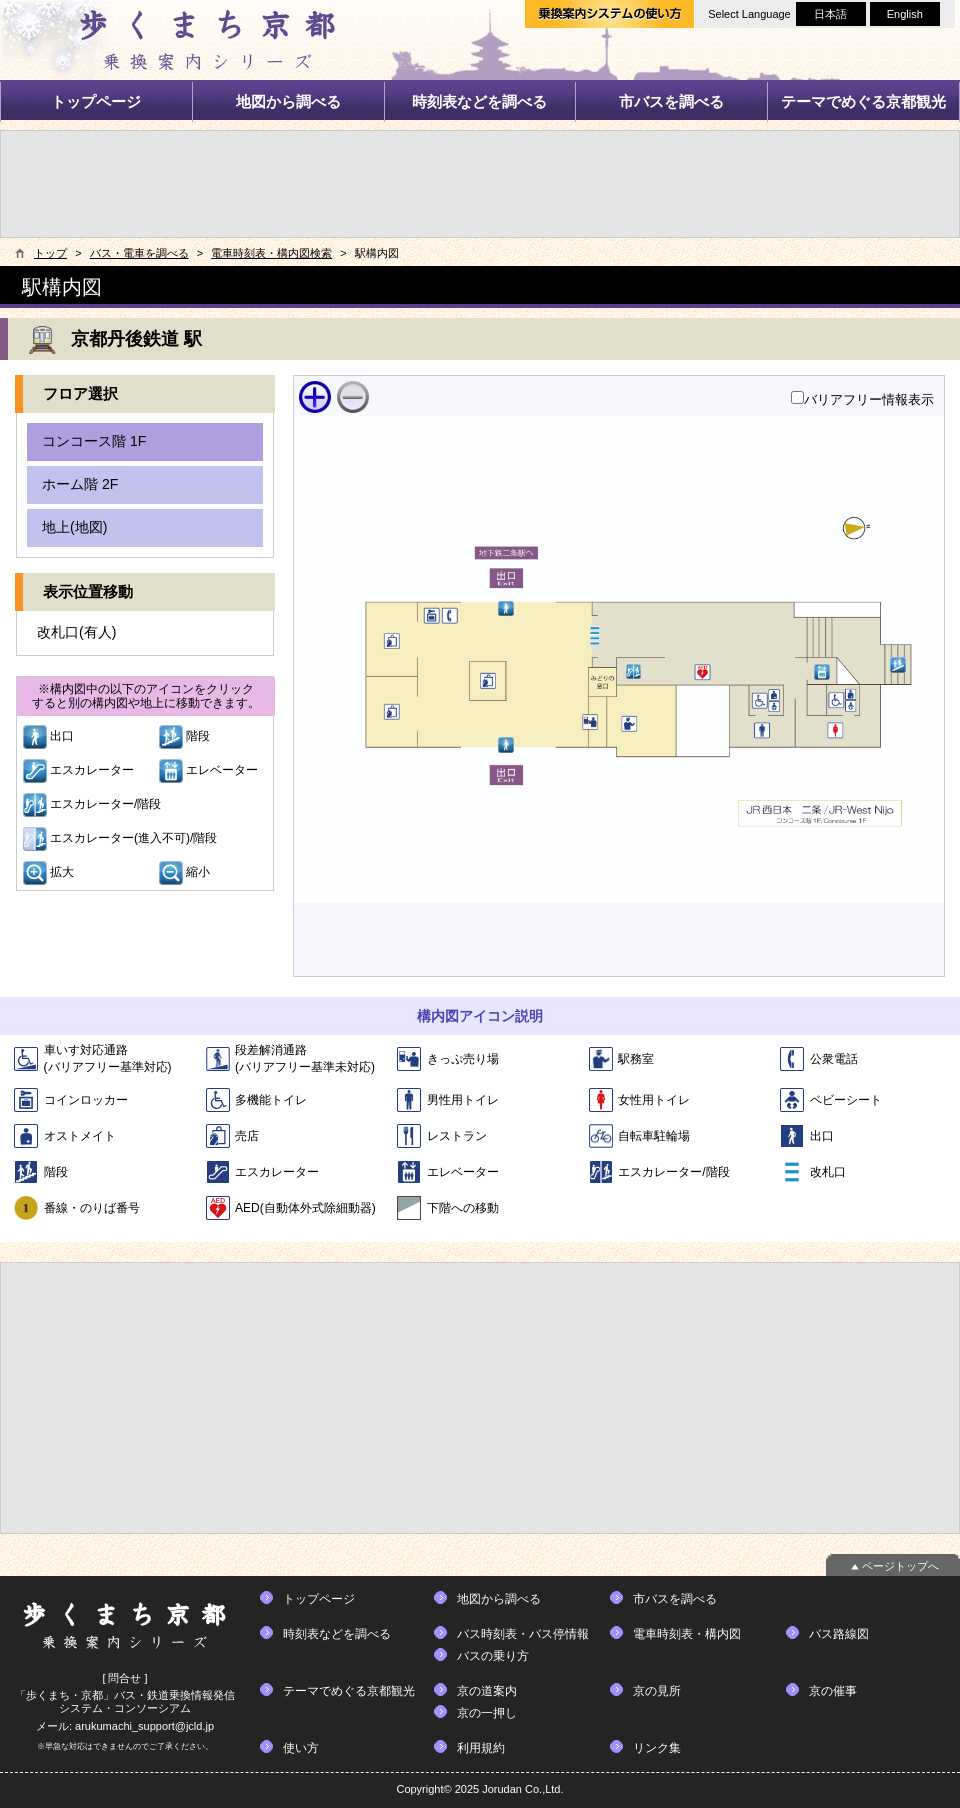  I want to click on 日本語, so click(830, 14).